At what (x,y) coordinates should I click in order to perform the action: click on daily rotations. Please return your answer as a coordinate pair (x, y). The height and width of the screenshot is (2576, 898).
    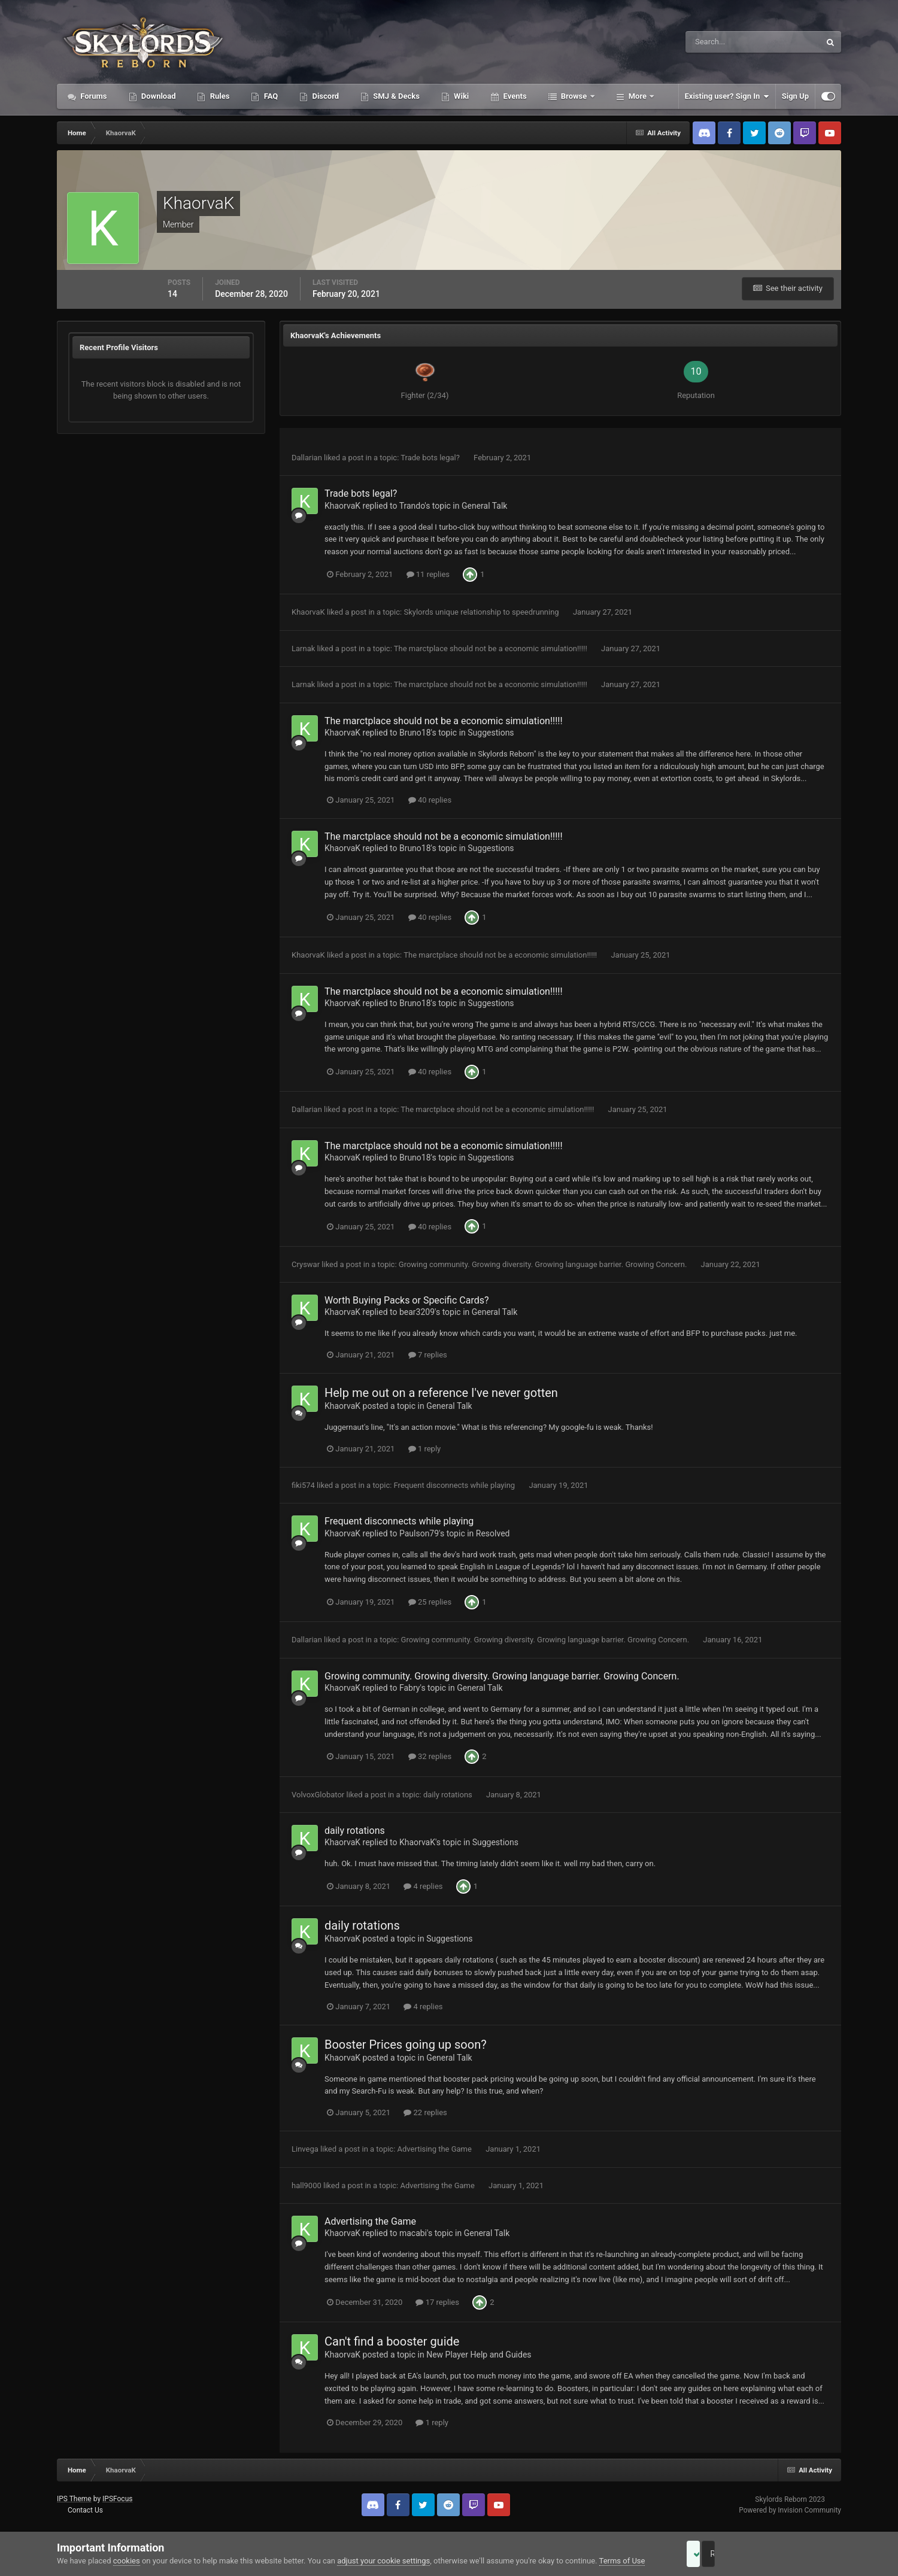
    Looking at the image, I should click on (448, 1794).